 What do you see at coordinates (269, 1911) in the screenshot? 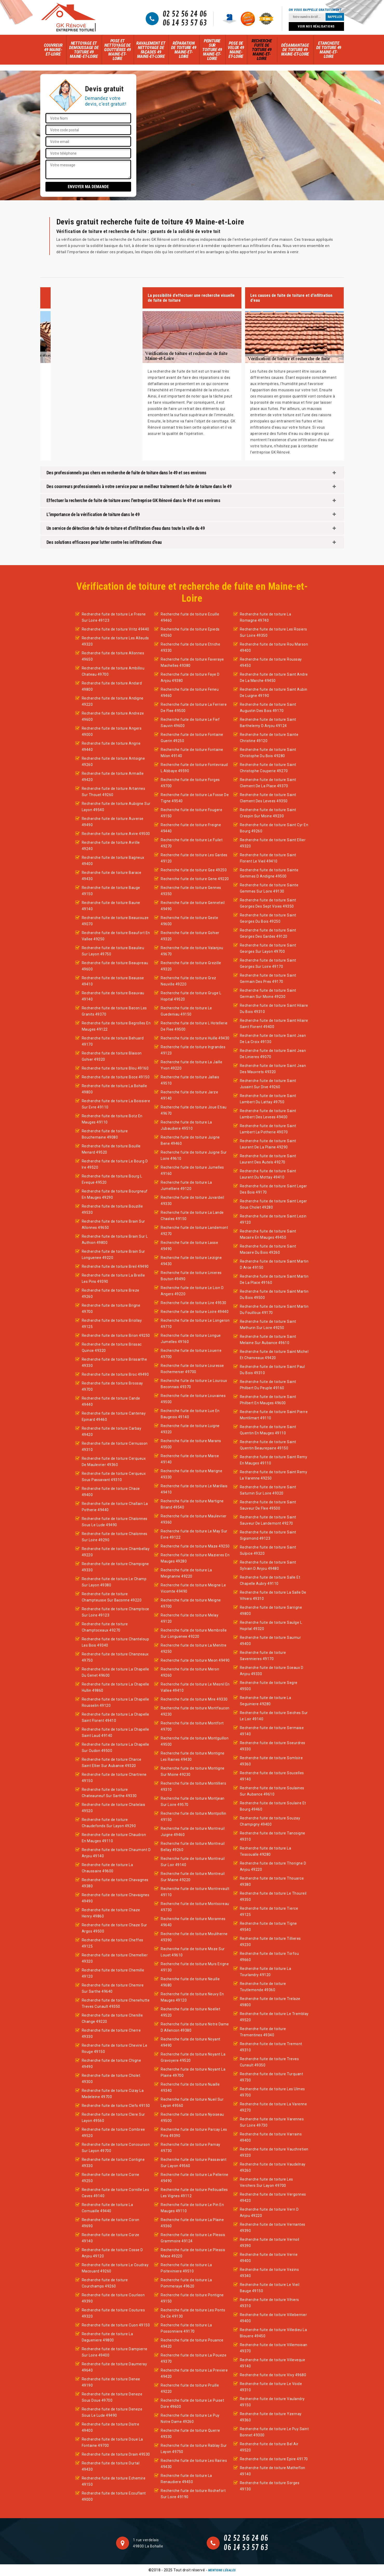
I see `Recherche fuite de toiture Tierce 49125` at bounding box center [269, 1911].